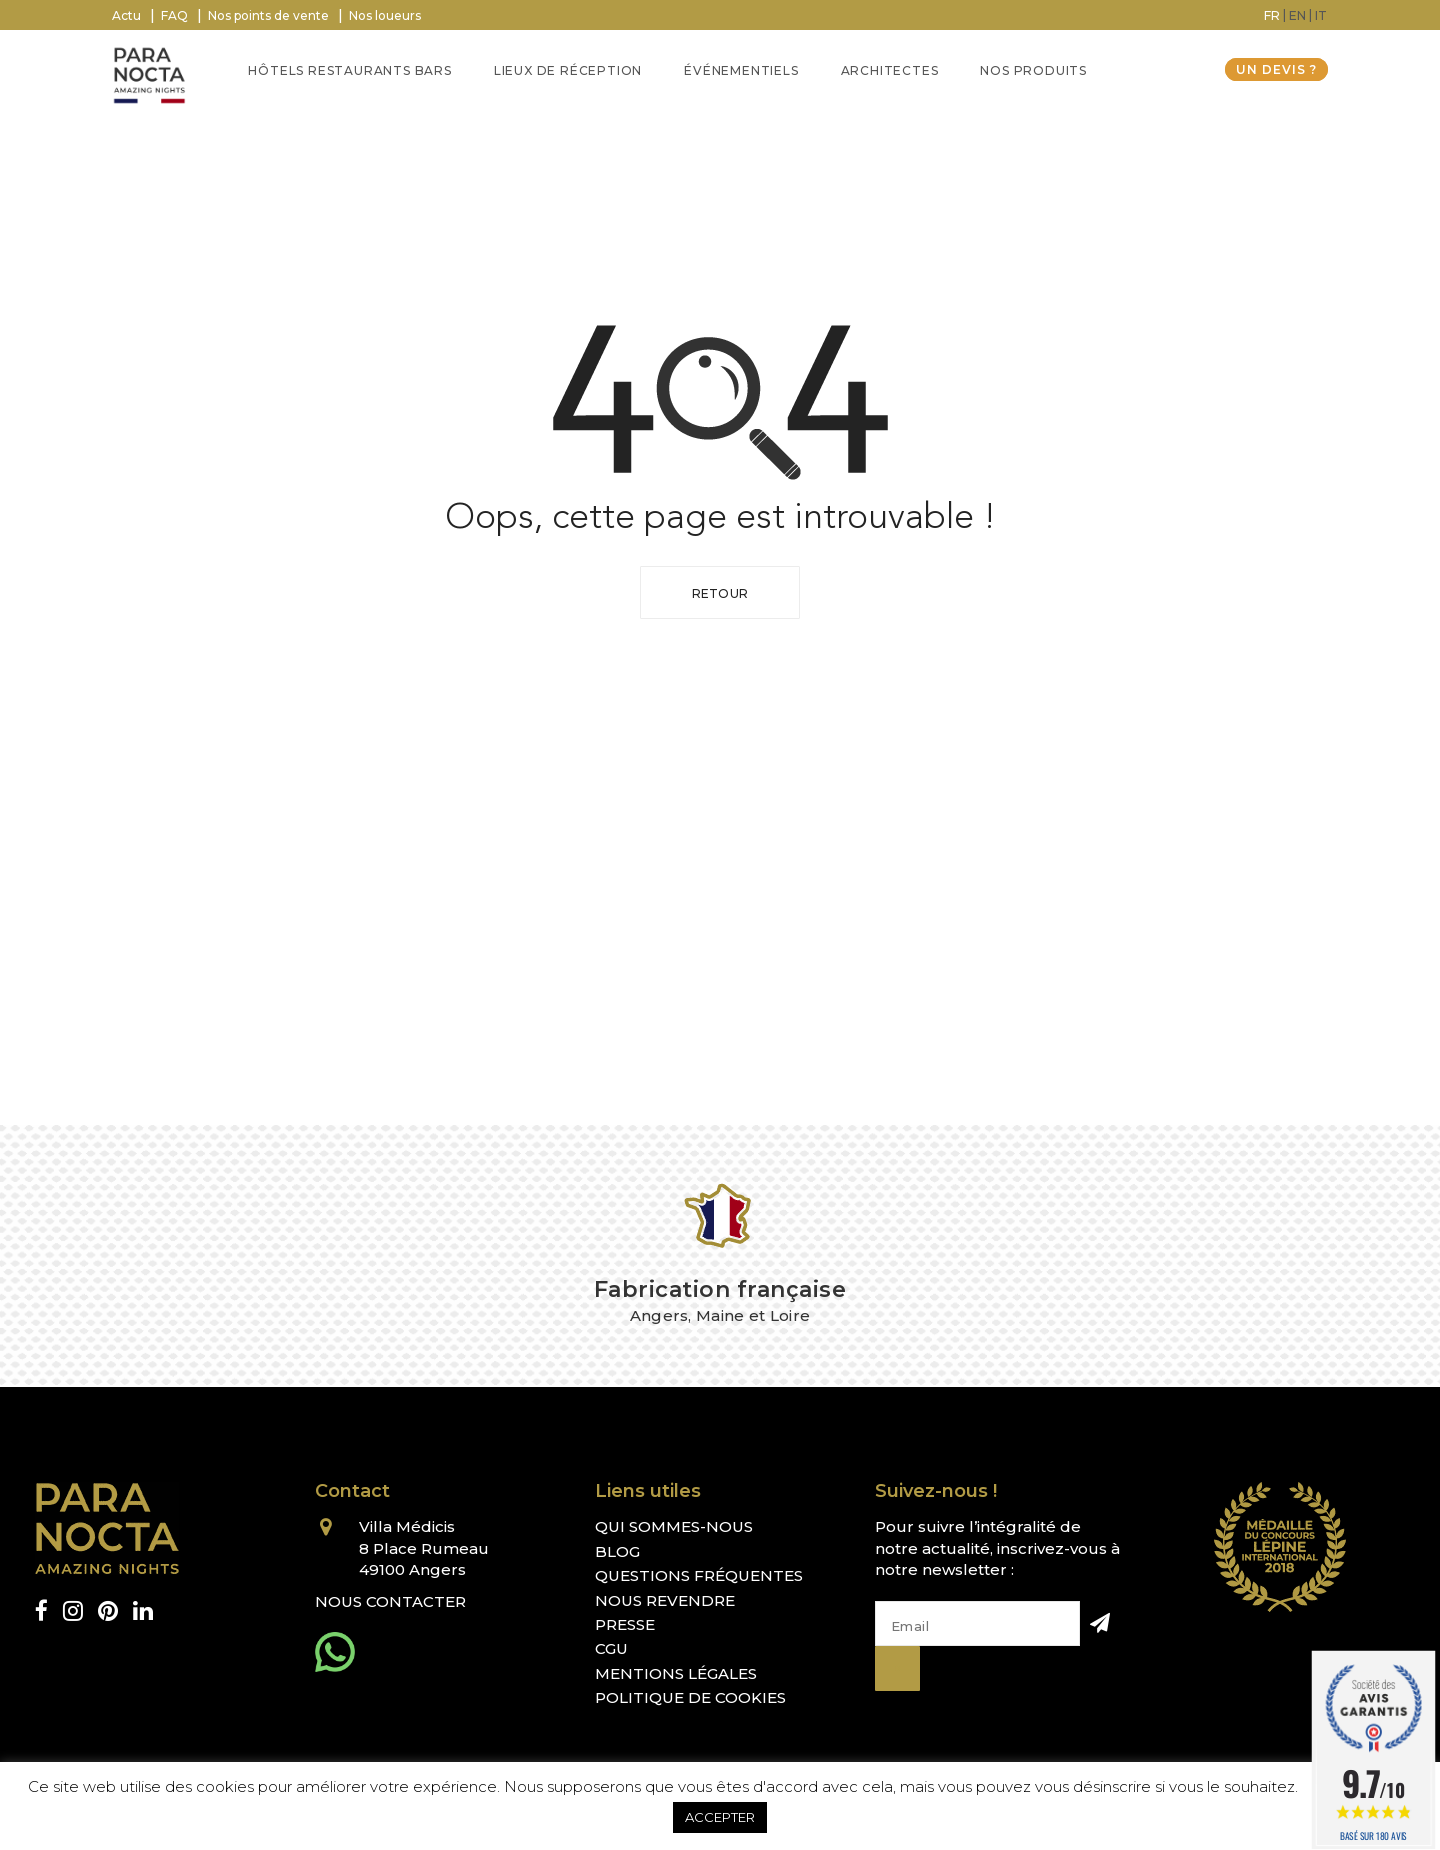  Describe the element at coordinates (625, 1624) in the screenshot. I see `Presse` at that location.